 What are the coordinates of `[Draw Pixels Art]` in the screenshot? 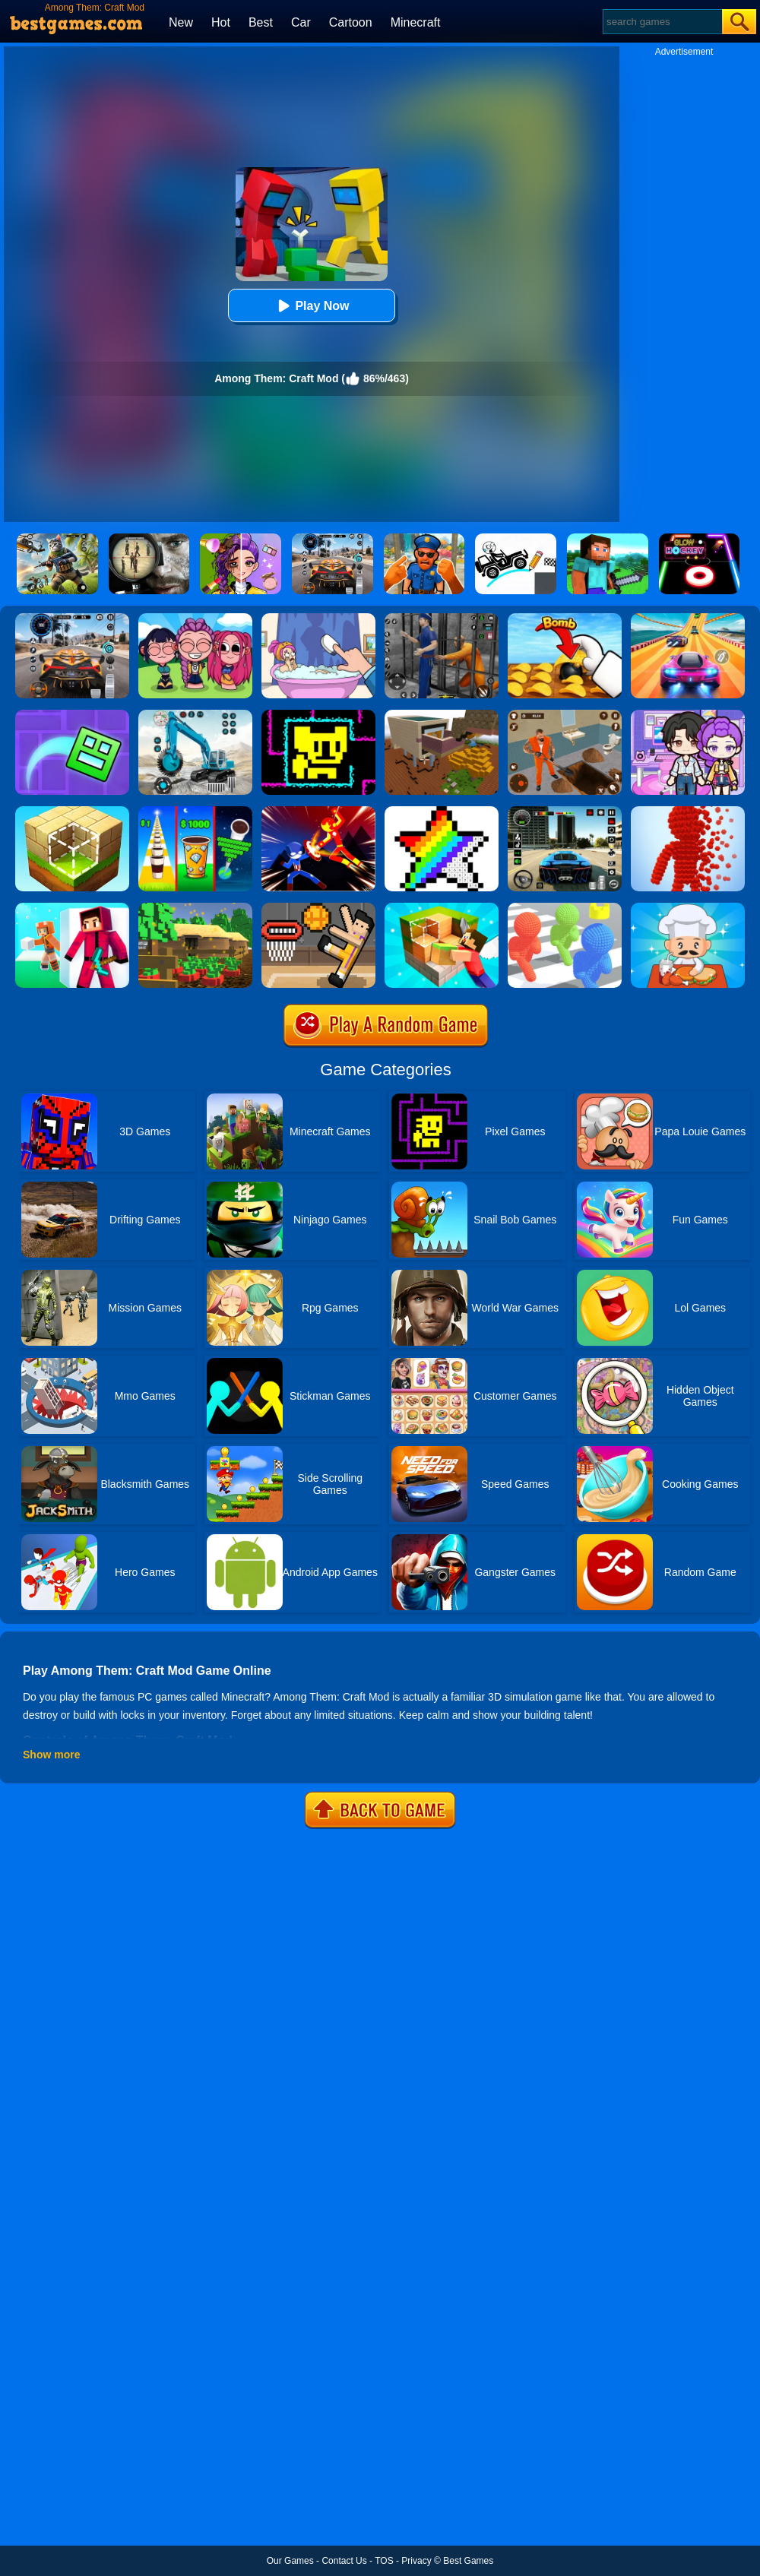 It's located at (442, 811).